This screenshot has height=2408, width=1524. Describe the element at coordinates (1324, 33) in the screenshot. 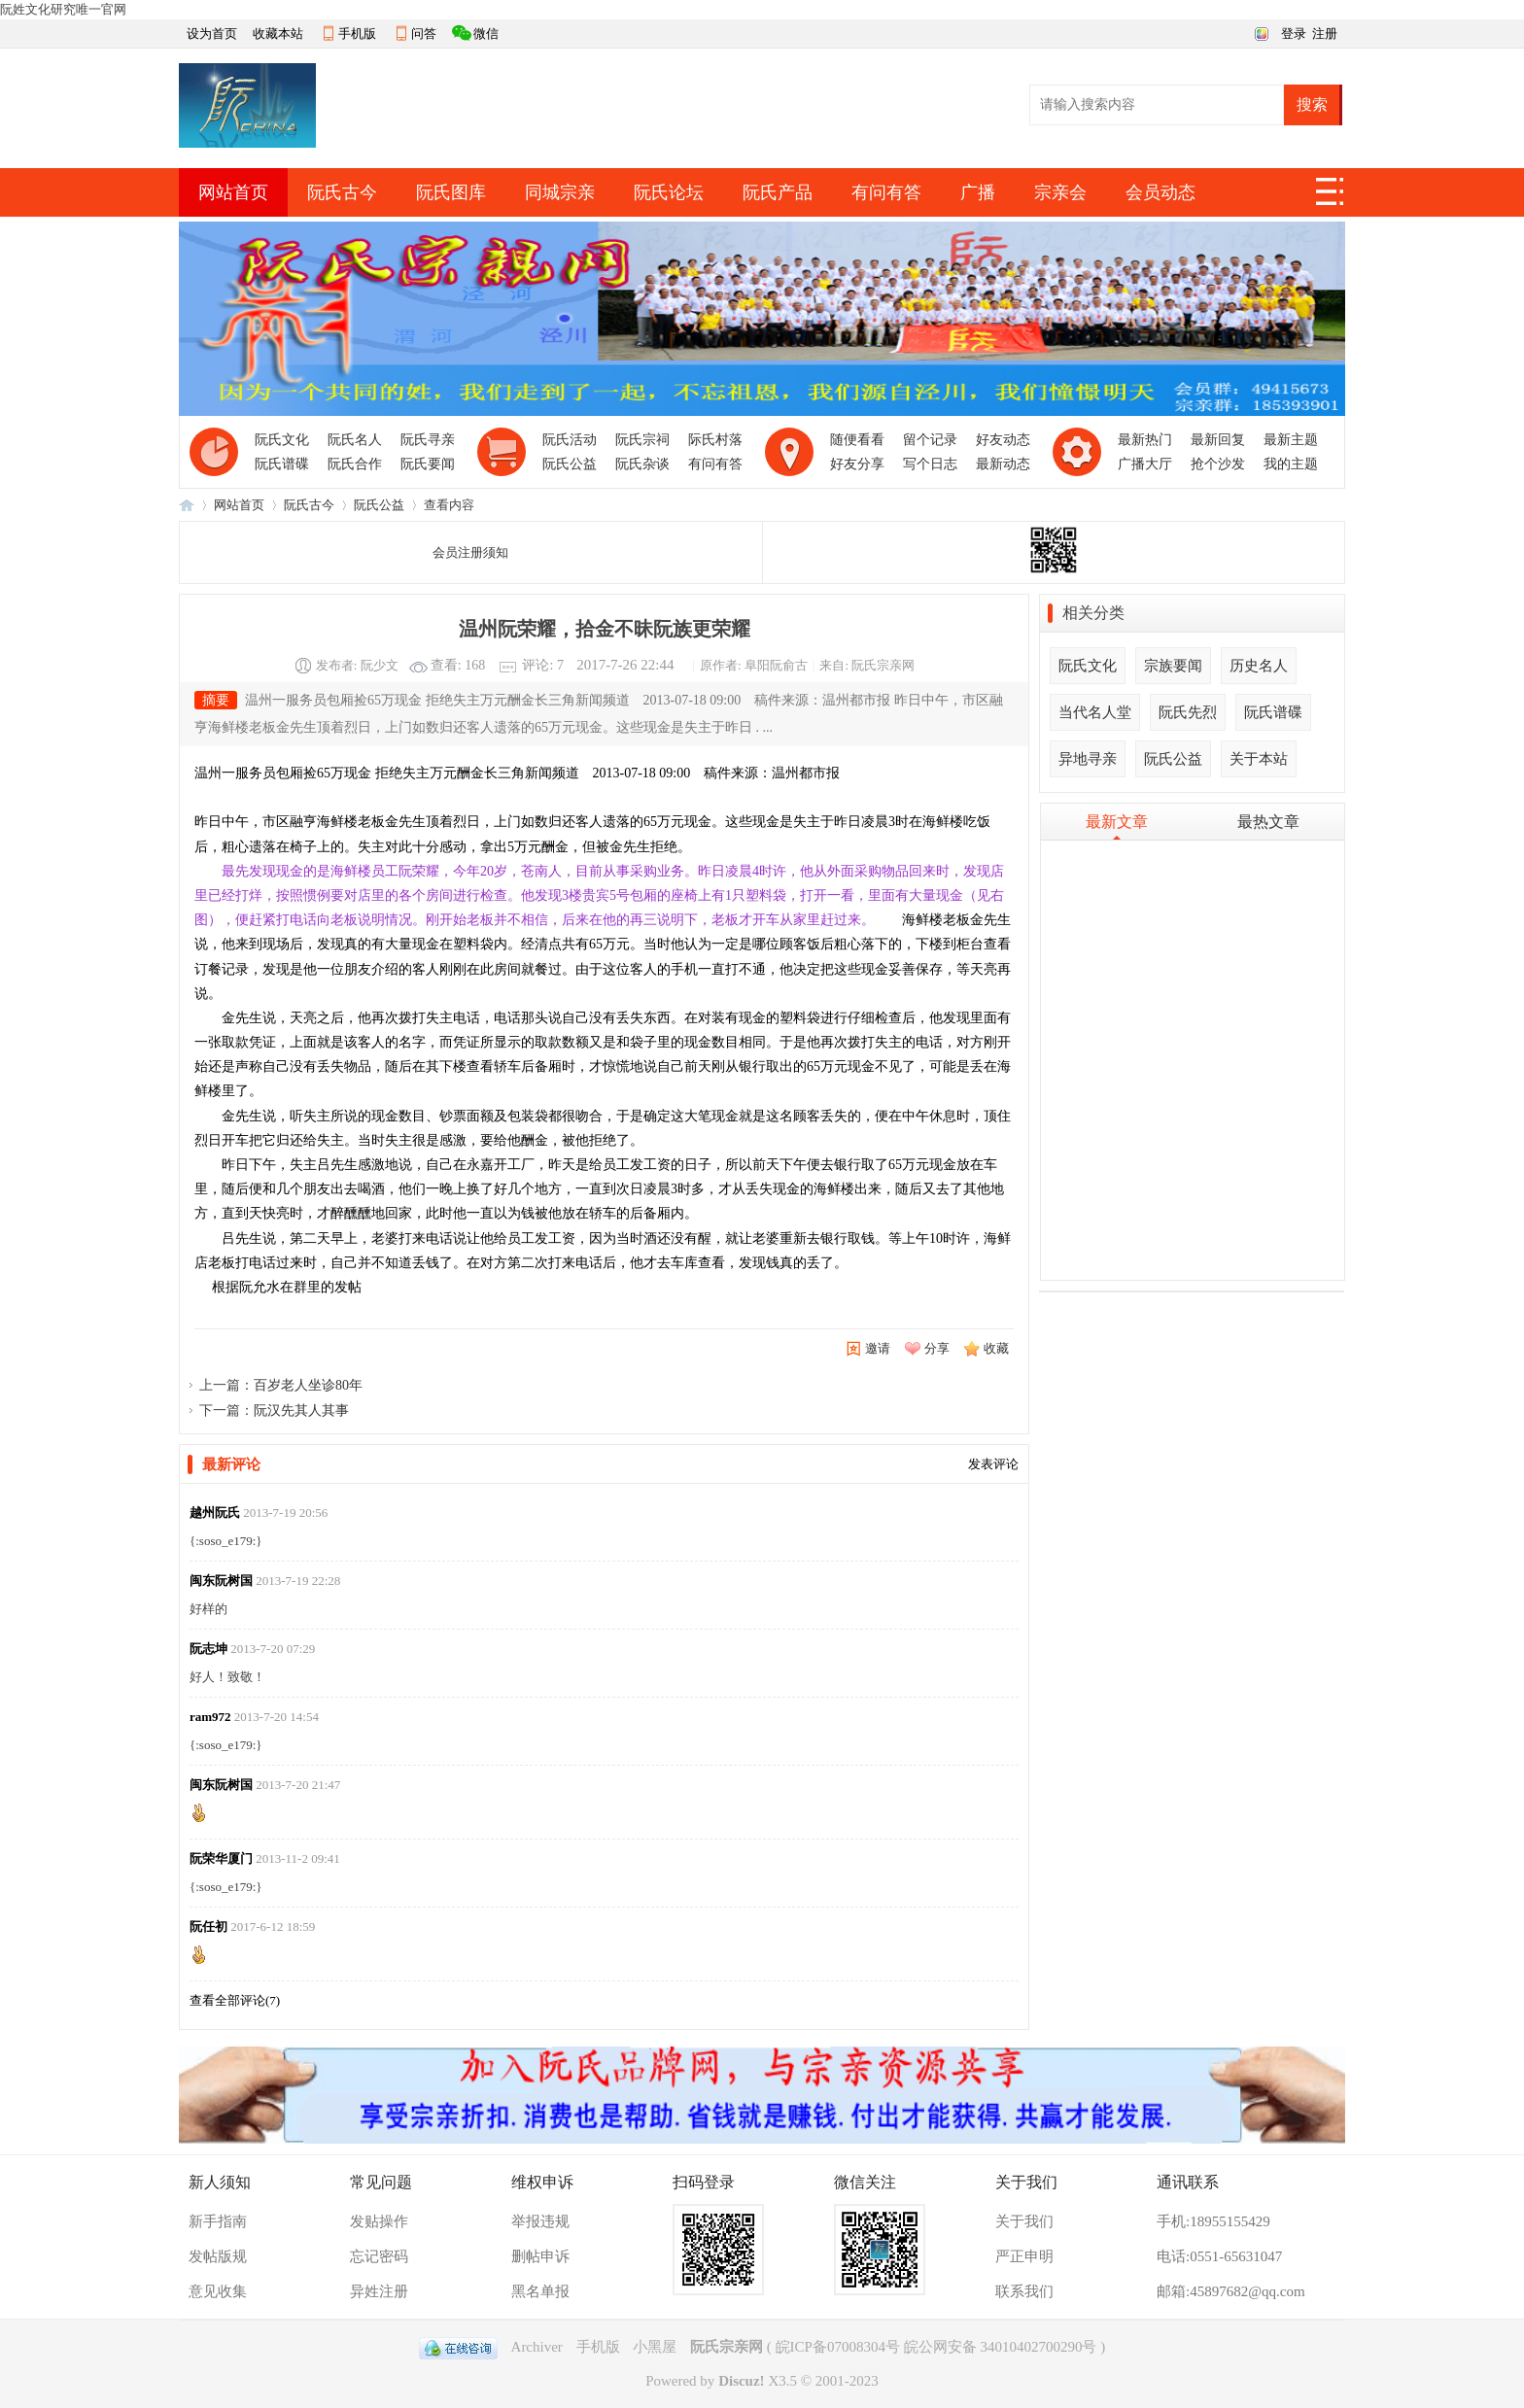

I see `注册` at that location.